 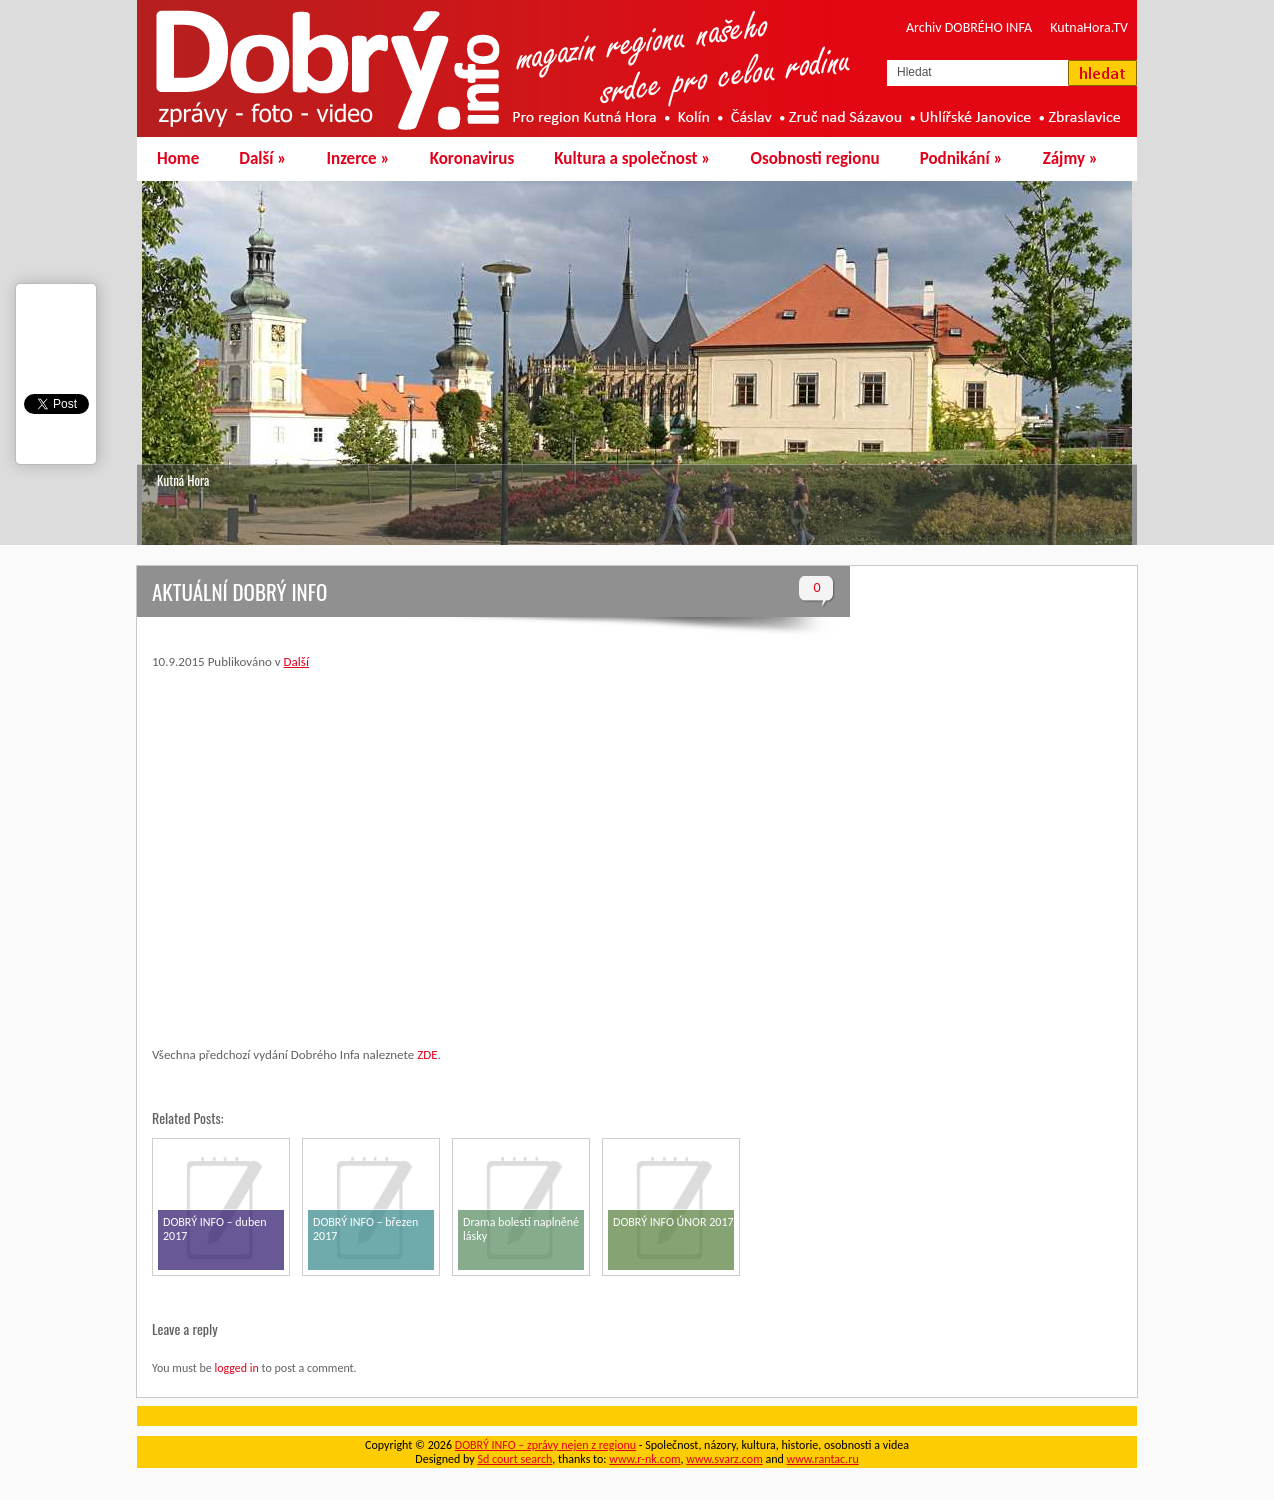 I want to click on Kultura a společnost, so click(x=632, y=158).